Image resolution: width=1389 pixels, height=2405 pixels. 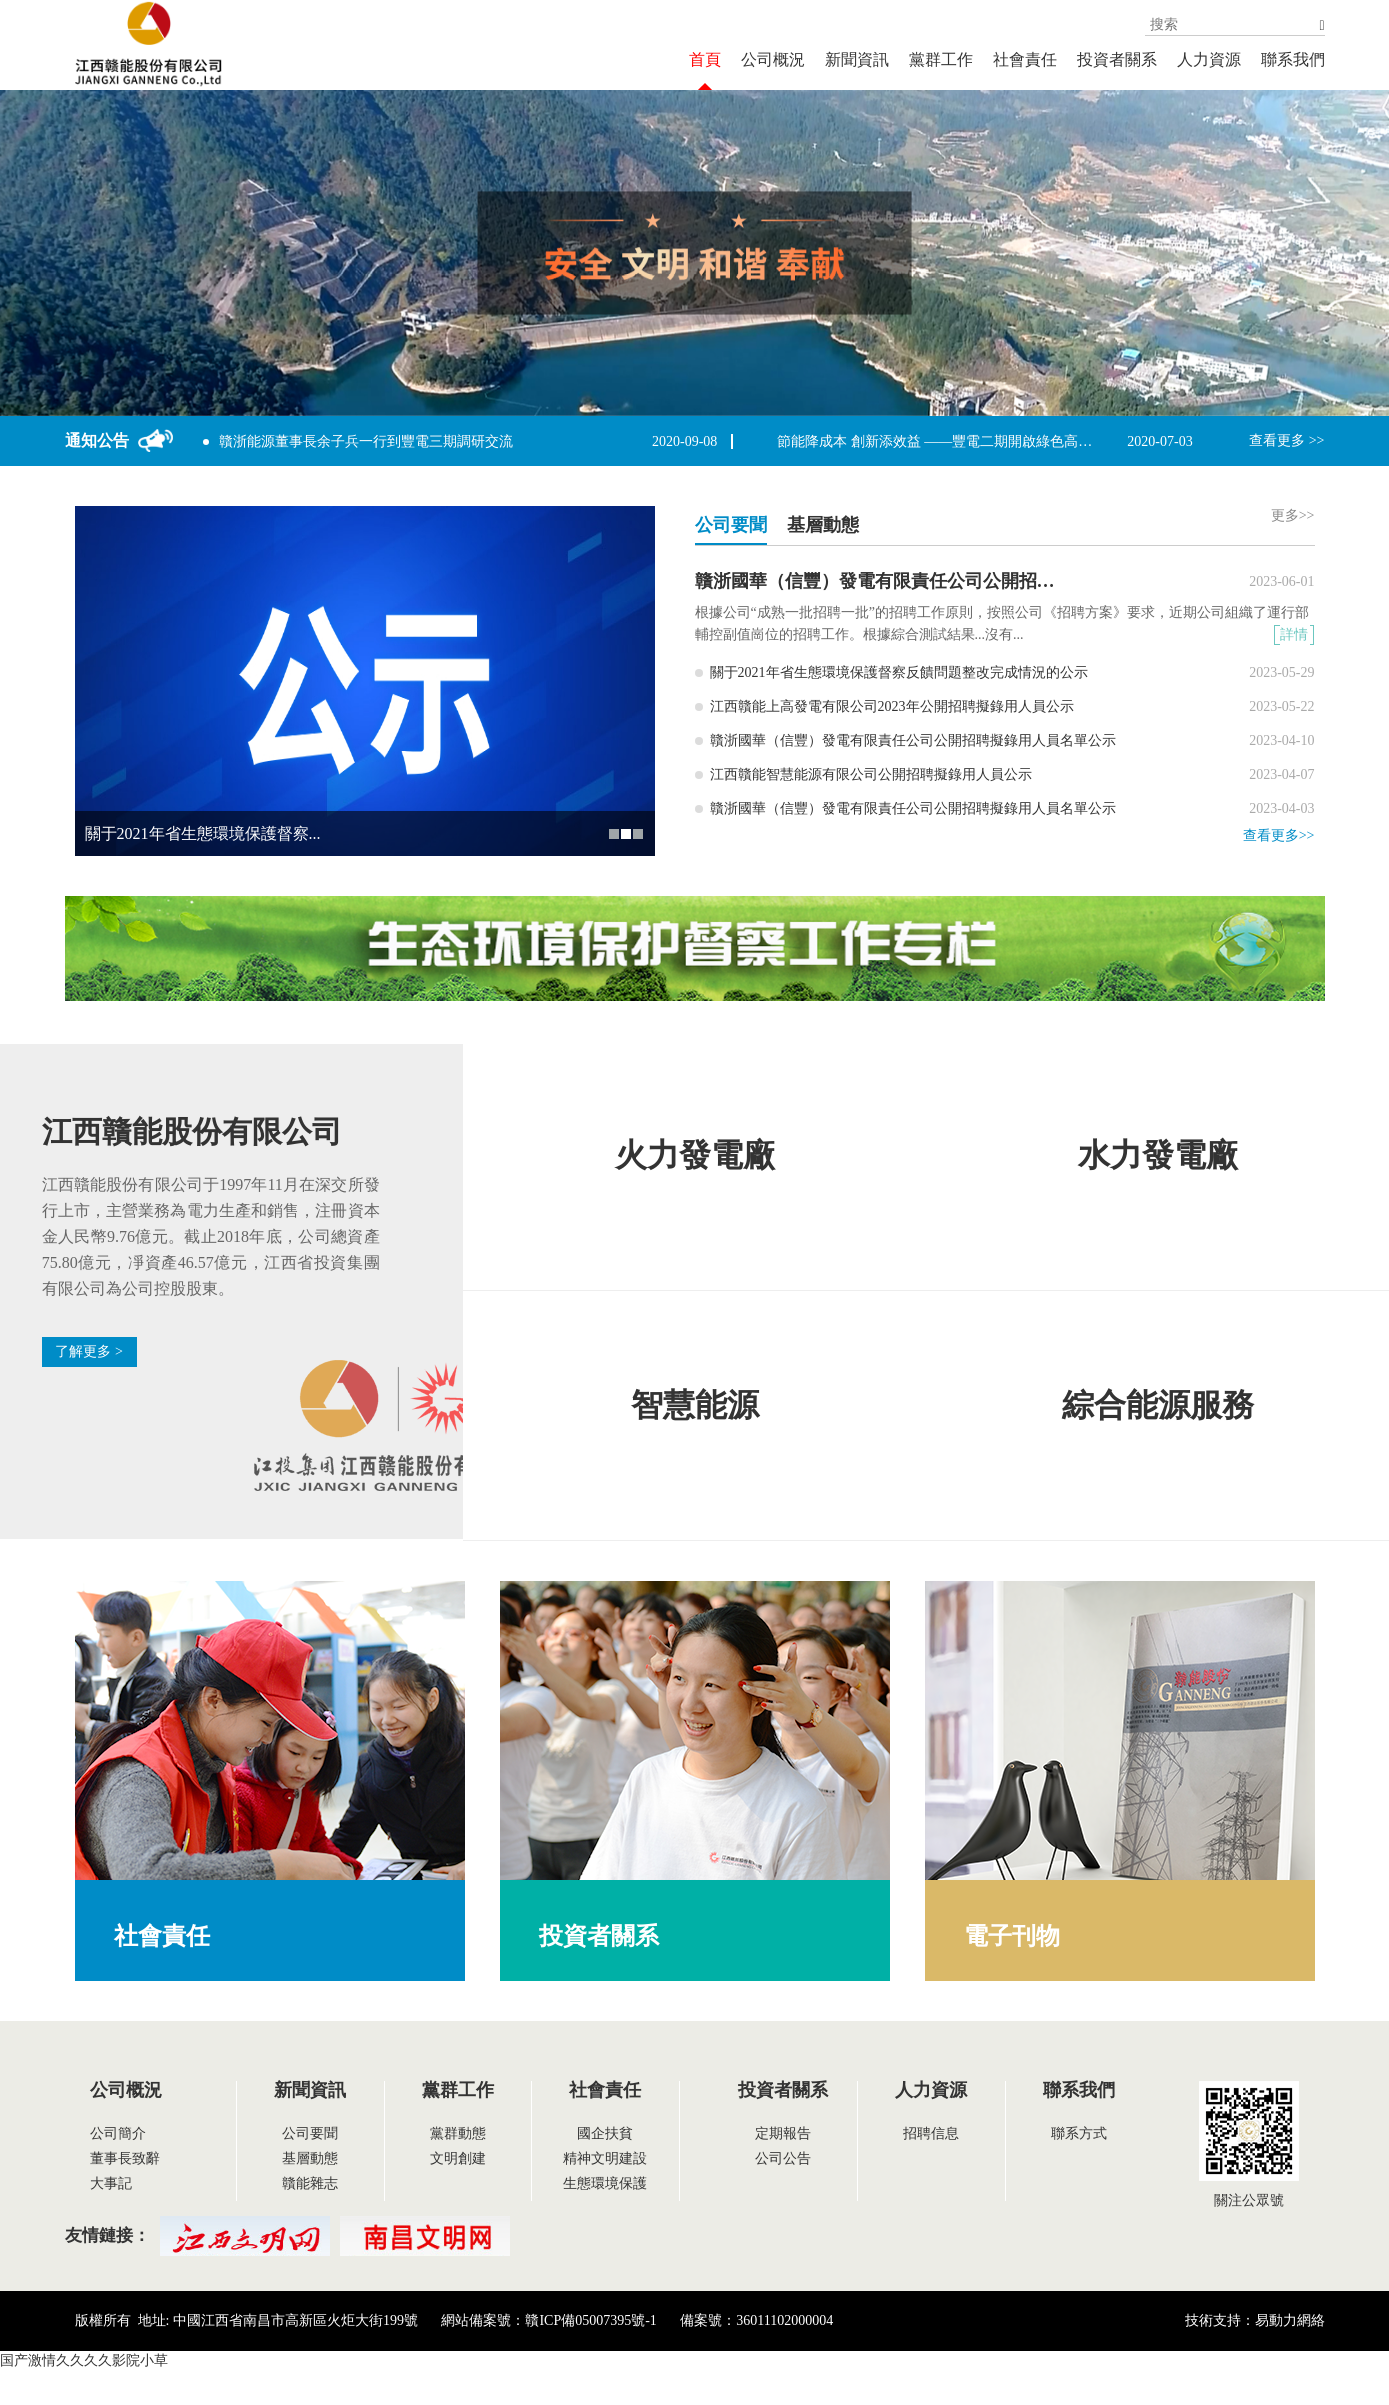 What do you see at coordinates (605, 2183) in the screenshot?
I see `生態環境保護` at bounding box center [605, 2183].